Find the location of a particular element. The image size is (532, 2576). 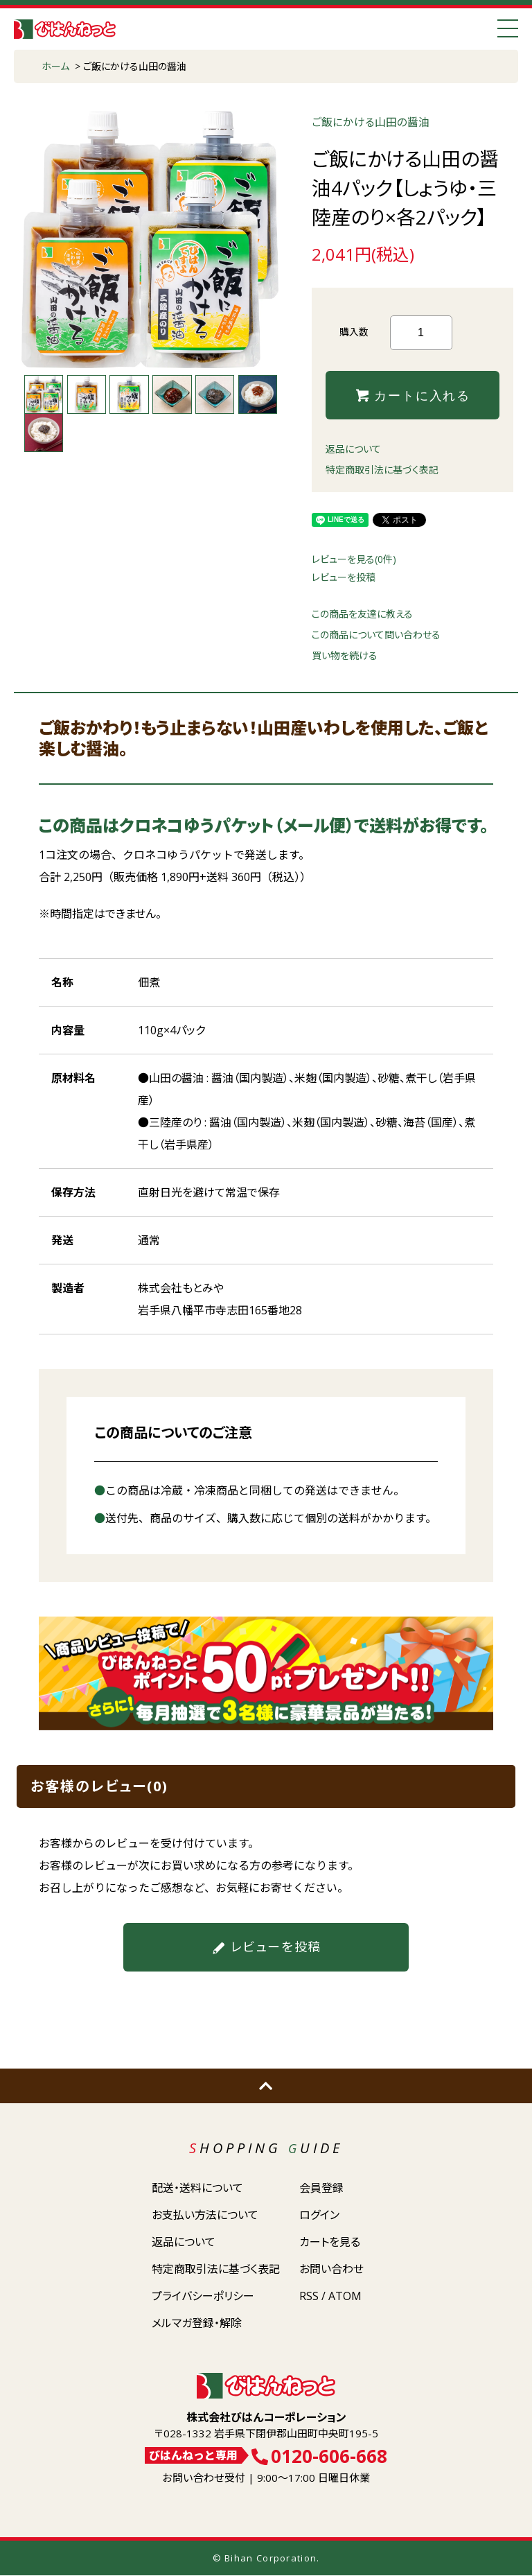

会員登録 is located at coordinates (321, 2187).